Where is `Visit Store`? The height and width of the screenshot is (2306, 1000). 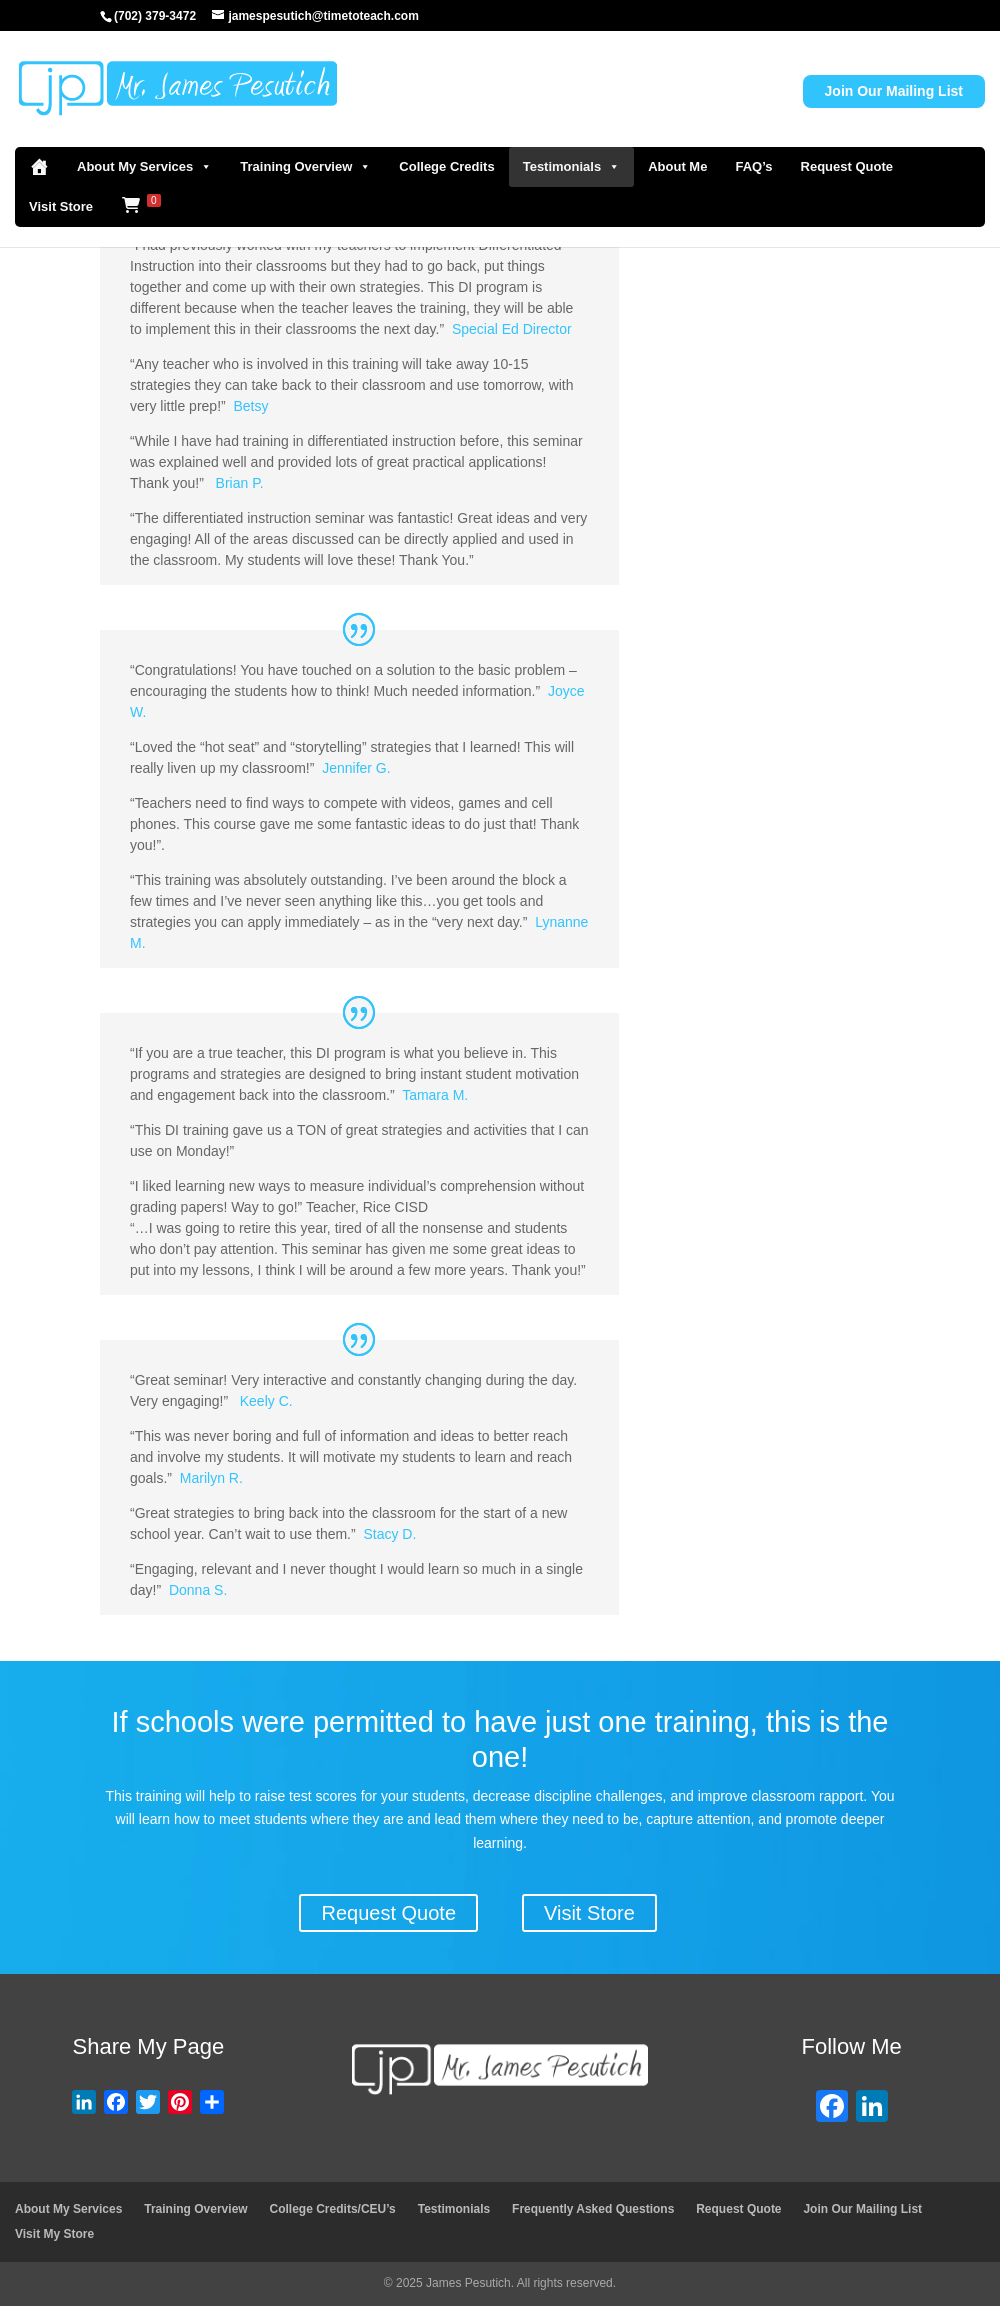
Visit Store is located at coordinates (61, 206).